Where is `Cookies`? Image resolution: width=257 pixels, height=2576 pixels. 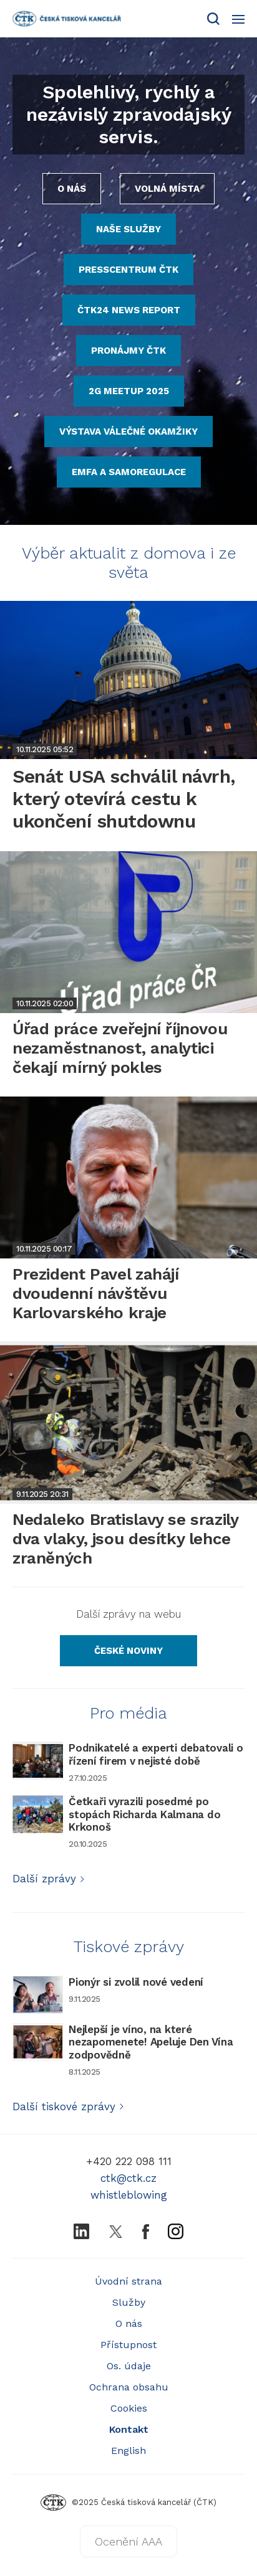
Cookies is located at coordinates (128, 2408).